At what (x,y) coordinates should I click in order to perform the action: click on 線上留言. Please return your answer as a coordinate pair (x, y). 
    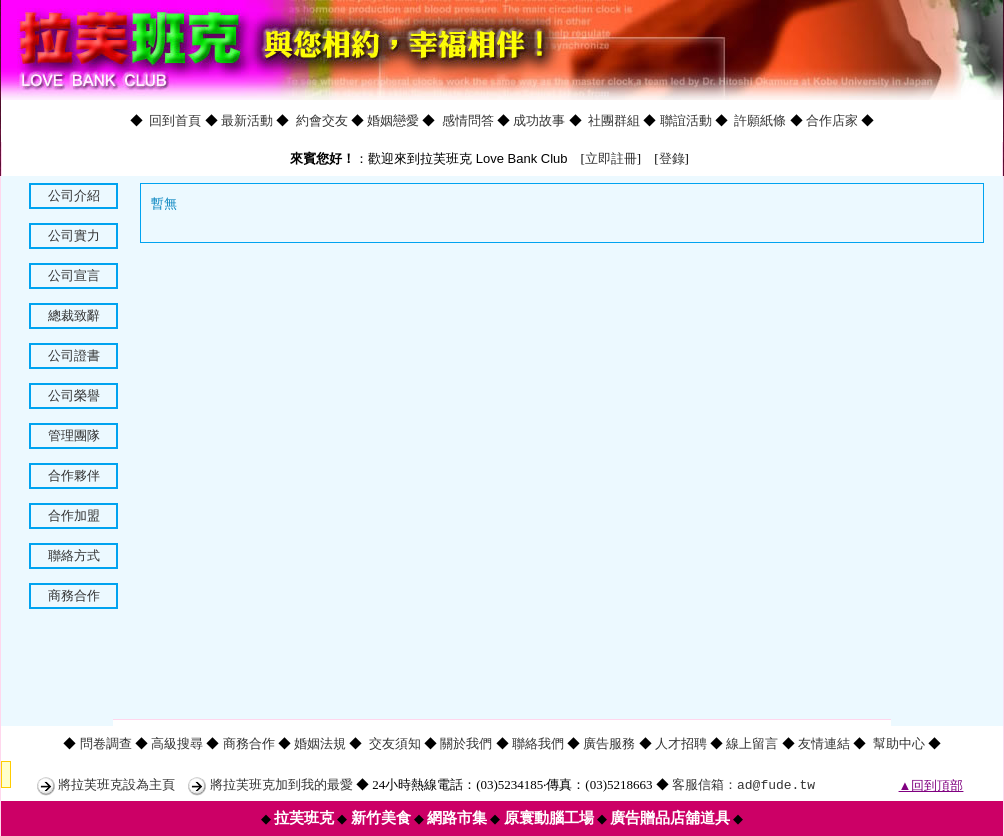
    Looking at the image, I should click on (752, 743).